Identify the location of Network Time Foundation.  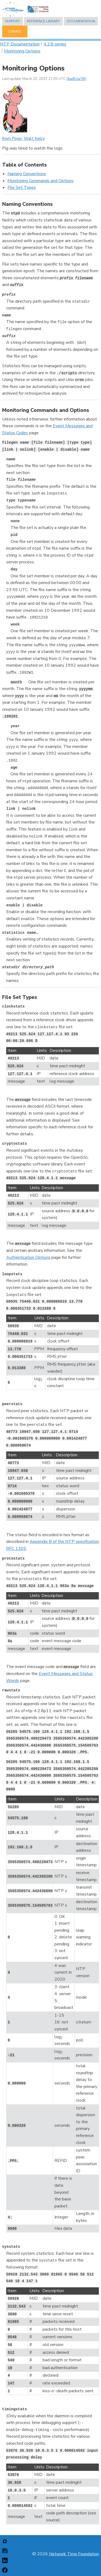
(74, 2554).